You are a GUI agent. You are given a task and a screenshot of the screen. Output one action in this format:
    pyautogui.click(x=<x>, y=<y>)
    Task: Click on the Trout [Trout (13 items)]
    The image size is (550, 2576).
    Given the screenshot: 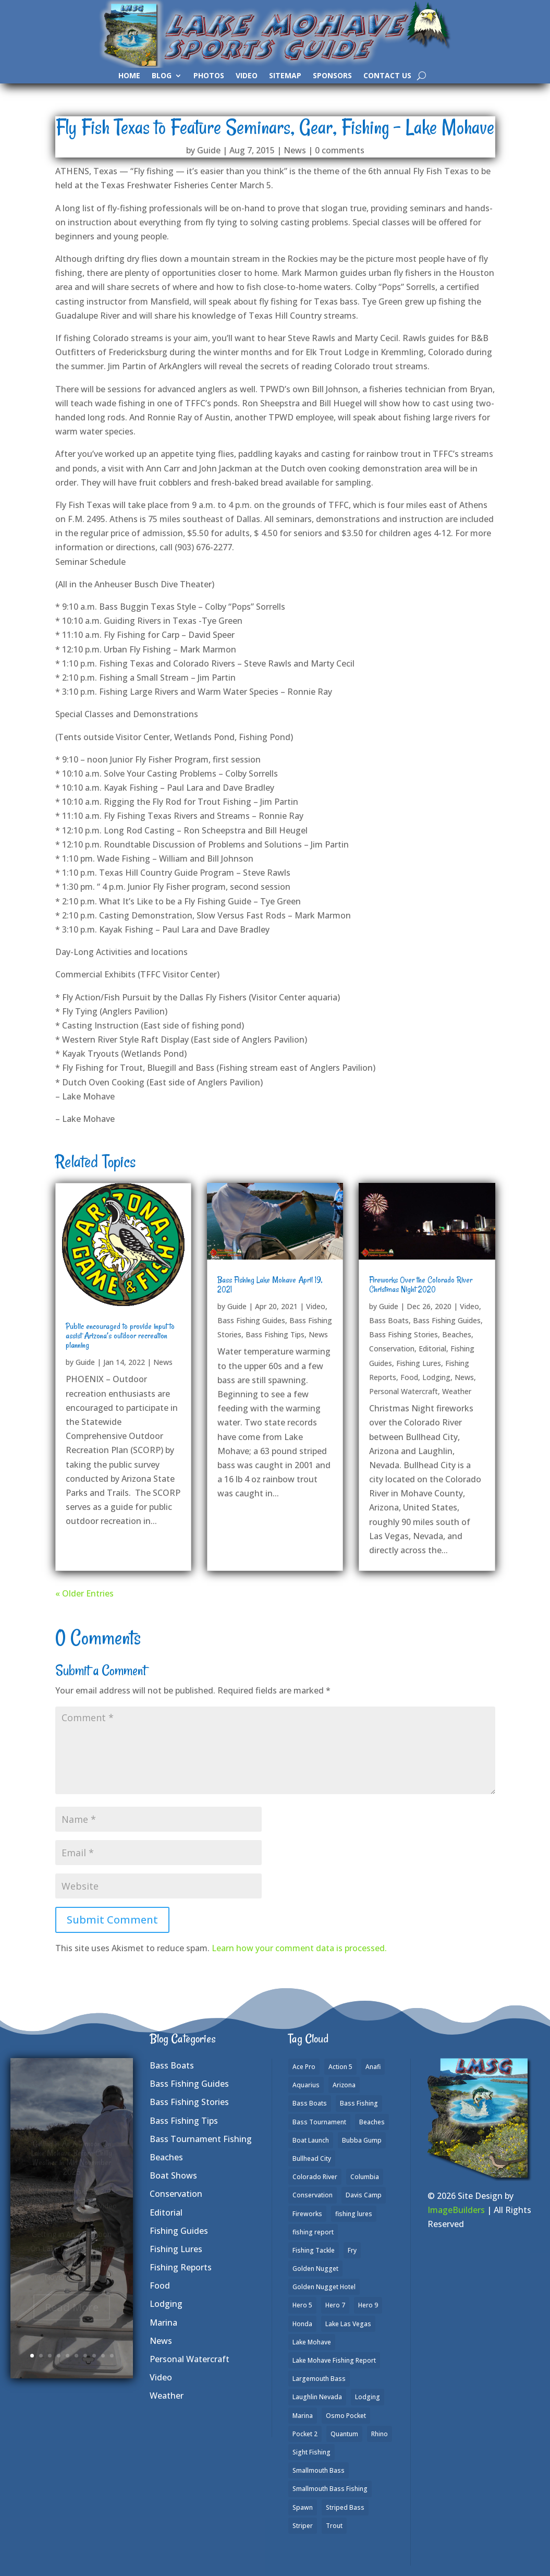 What is the action you would take?
    pyautogui.click(x=334, y=2525)
    